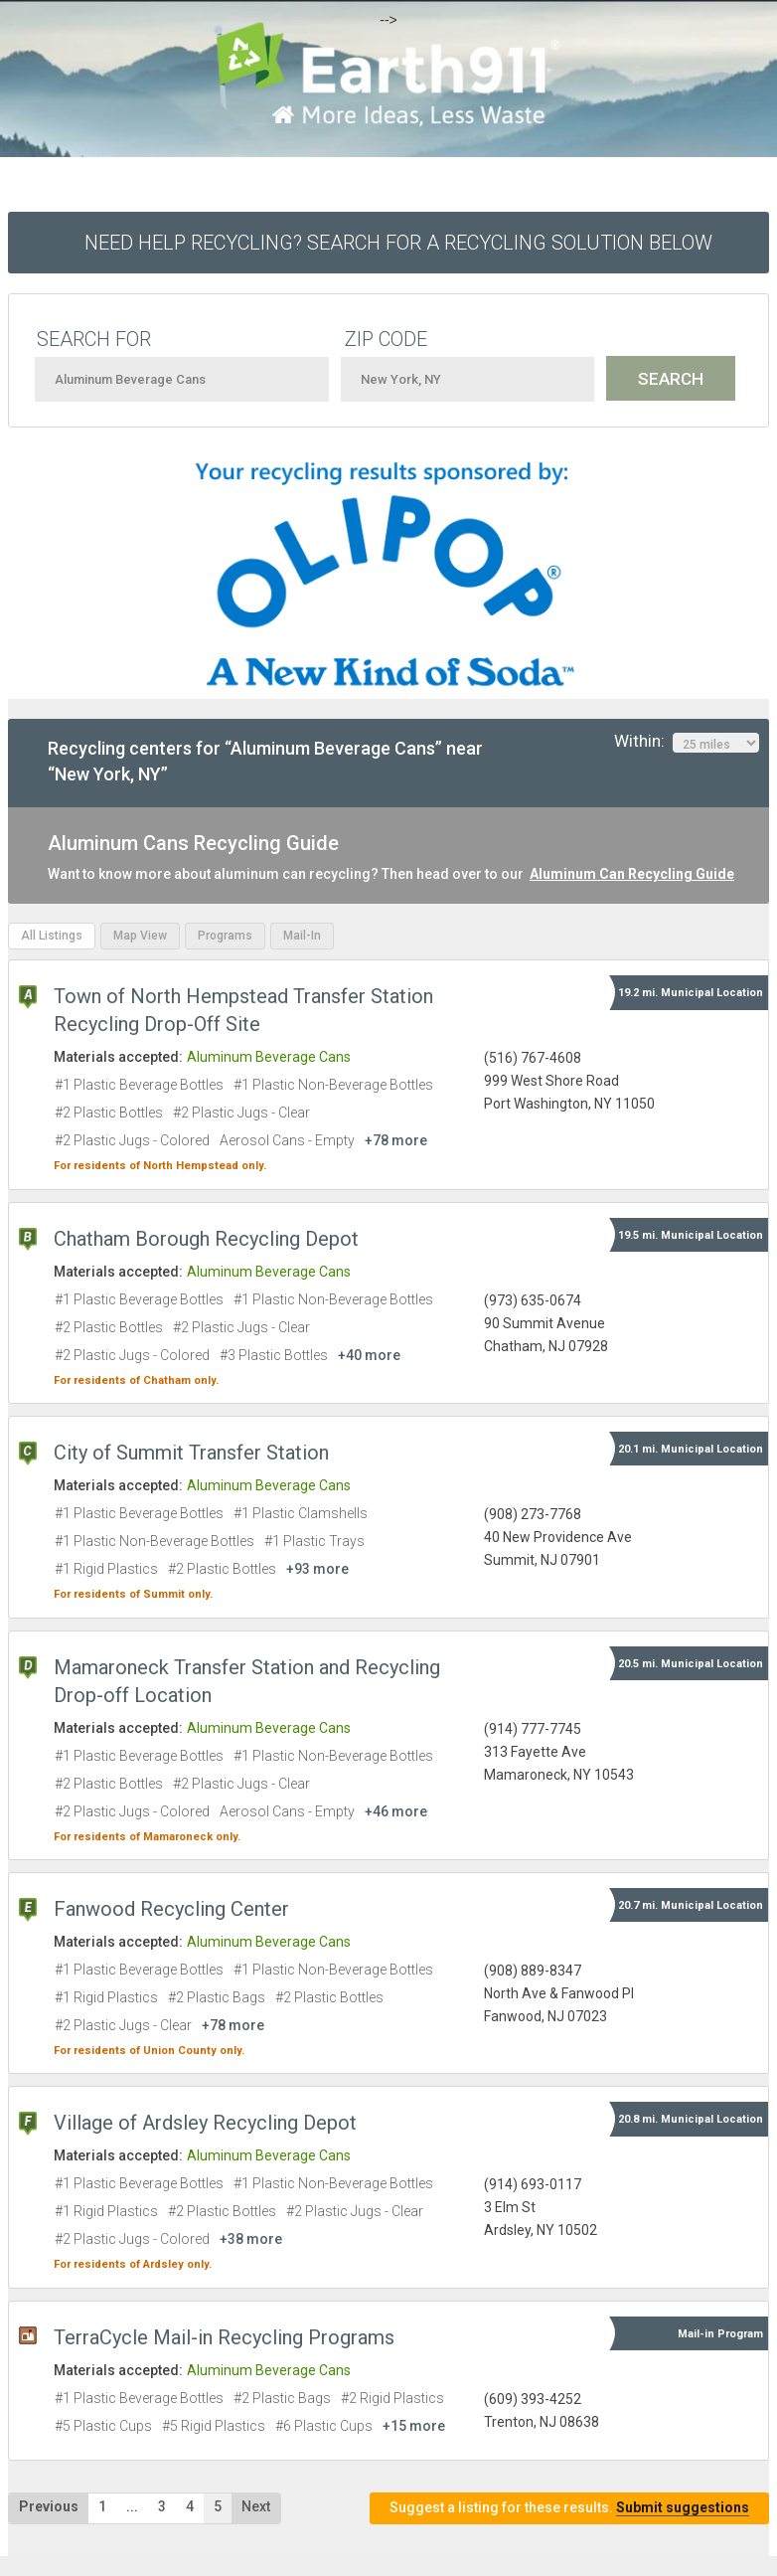 This screenshot has height=2576, width=777. What do you see at coordinates (251, 2239) in the screenshot?
I see `+38 more` at bounding box center [251, 2239].